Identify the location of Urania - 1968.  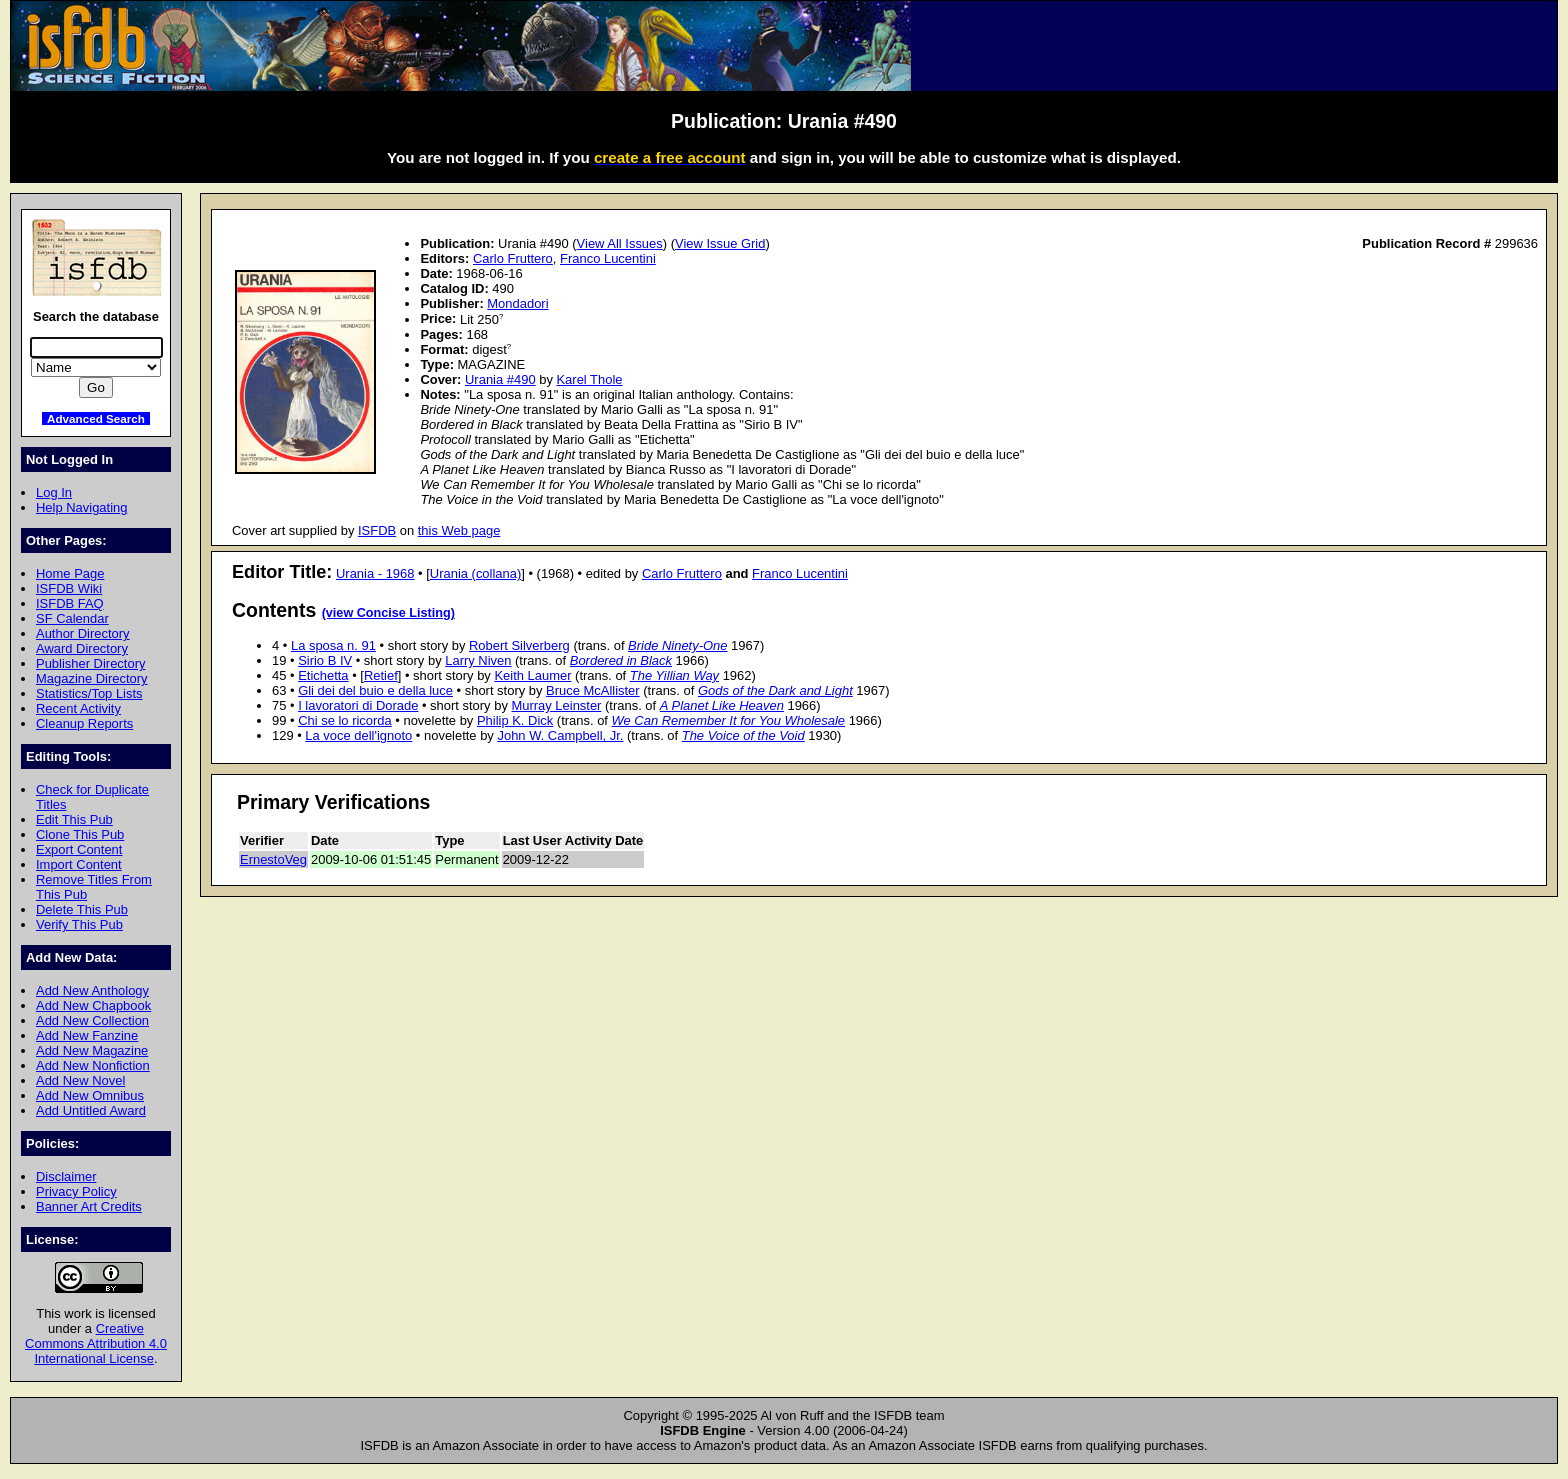
(375, 573).